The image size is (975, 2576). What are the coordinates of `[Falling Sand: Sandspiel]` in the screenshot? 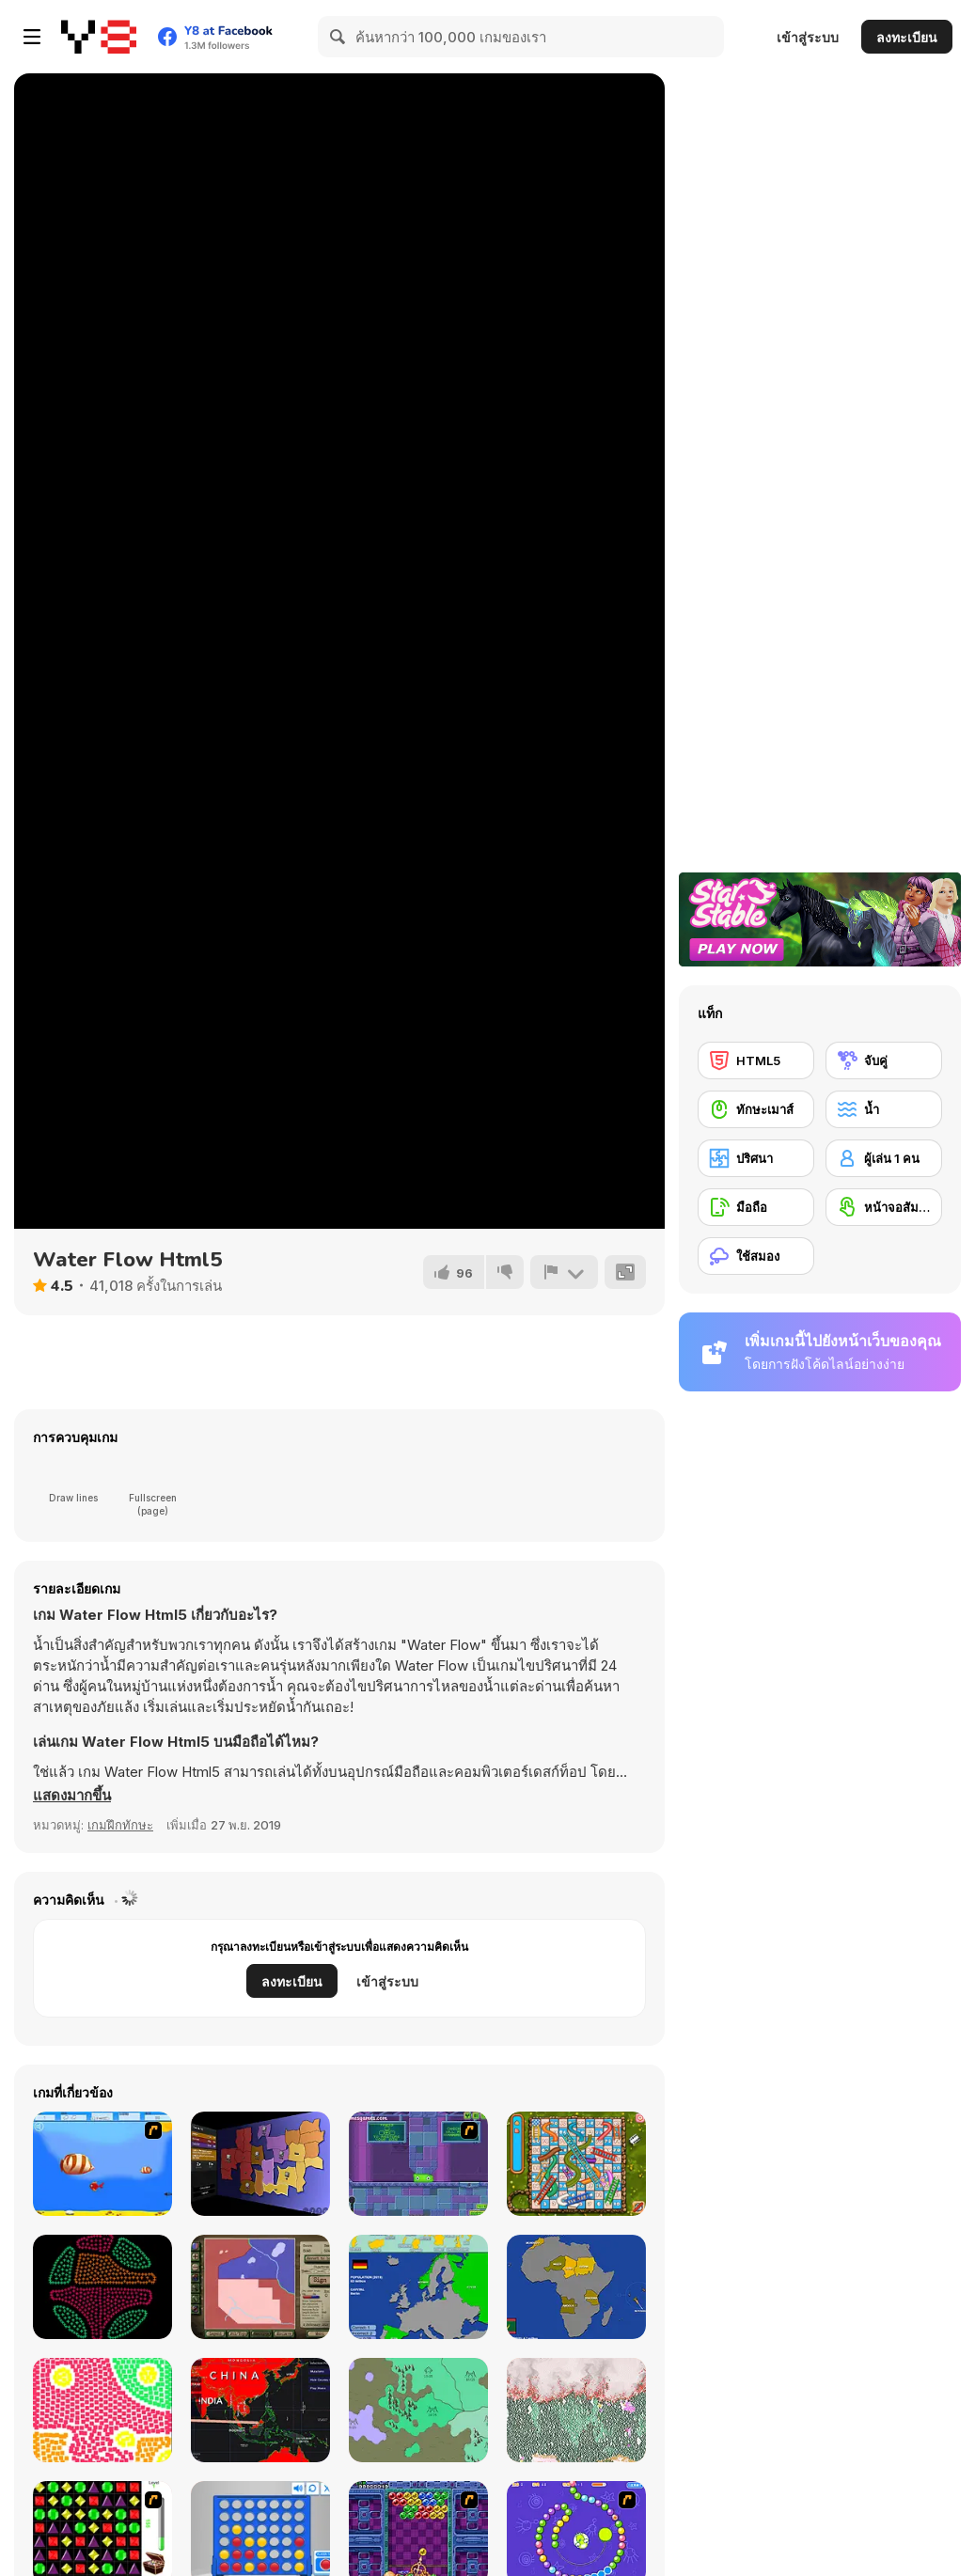 It's located at (576, 2410).